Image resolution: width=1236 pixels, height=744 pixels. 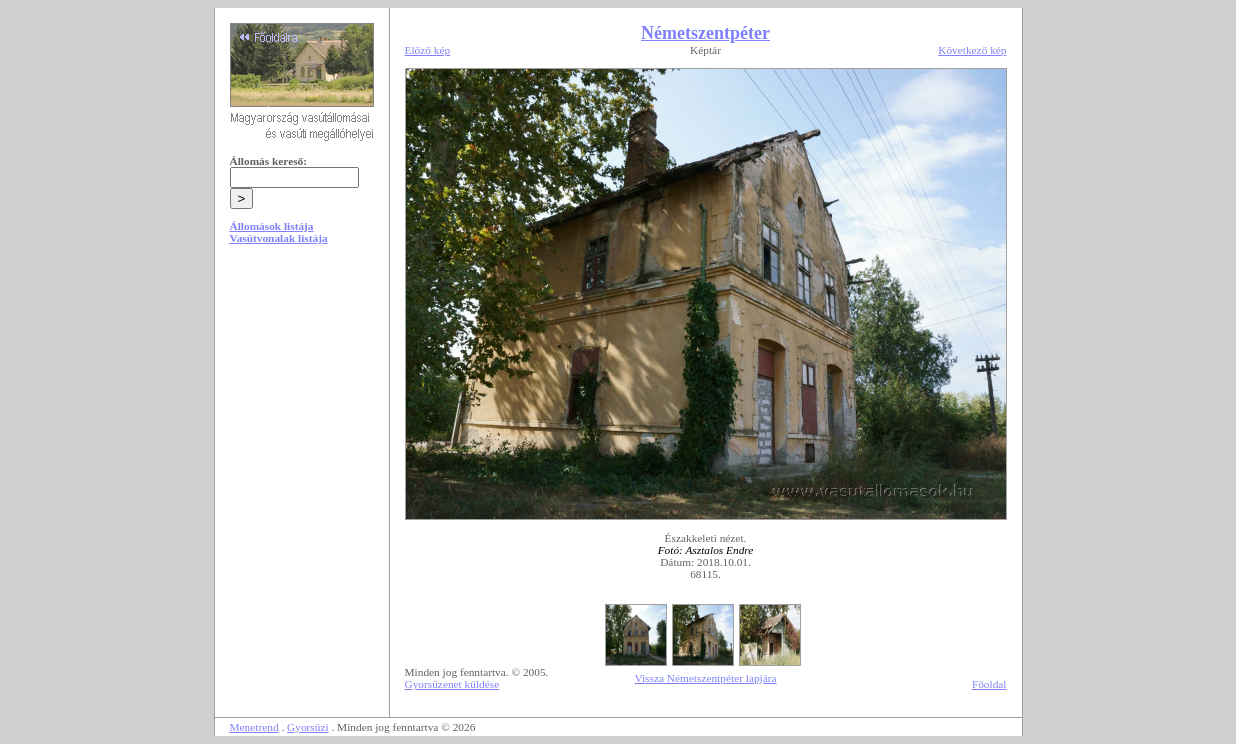 What do you see at coordinates (302, 412) in the screenshot?
I see `[Advertisement]` at bounding box center [302, 412].